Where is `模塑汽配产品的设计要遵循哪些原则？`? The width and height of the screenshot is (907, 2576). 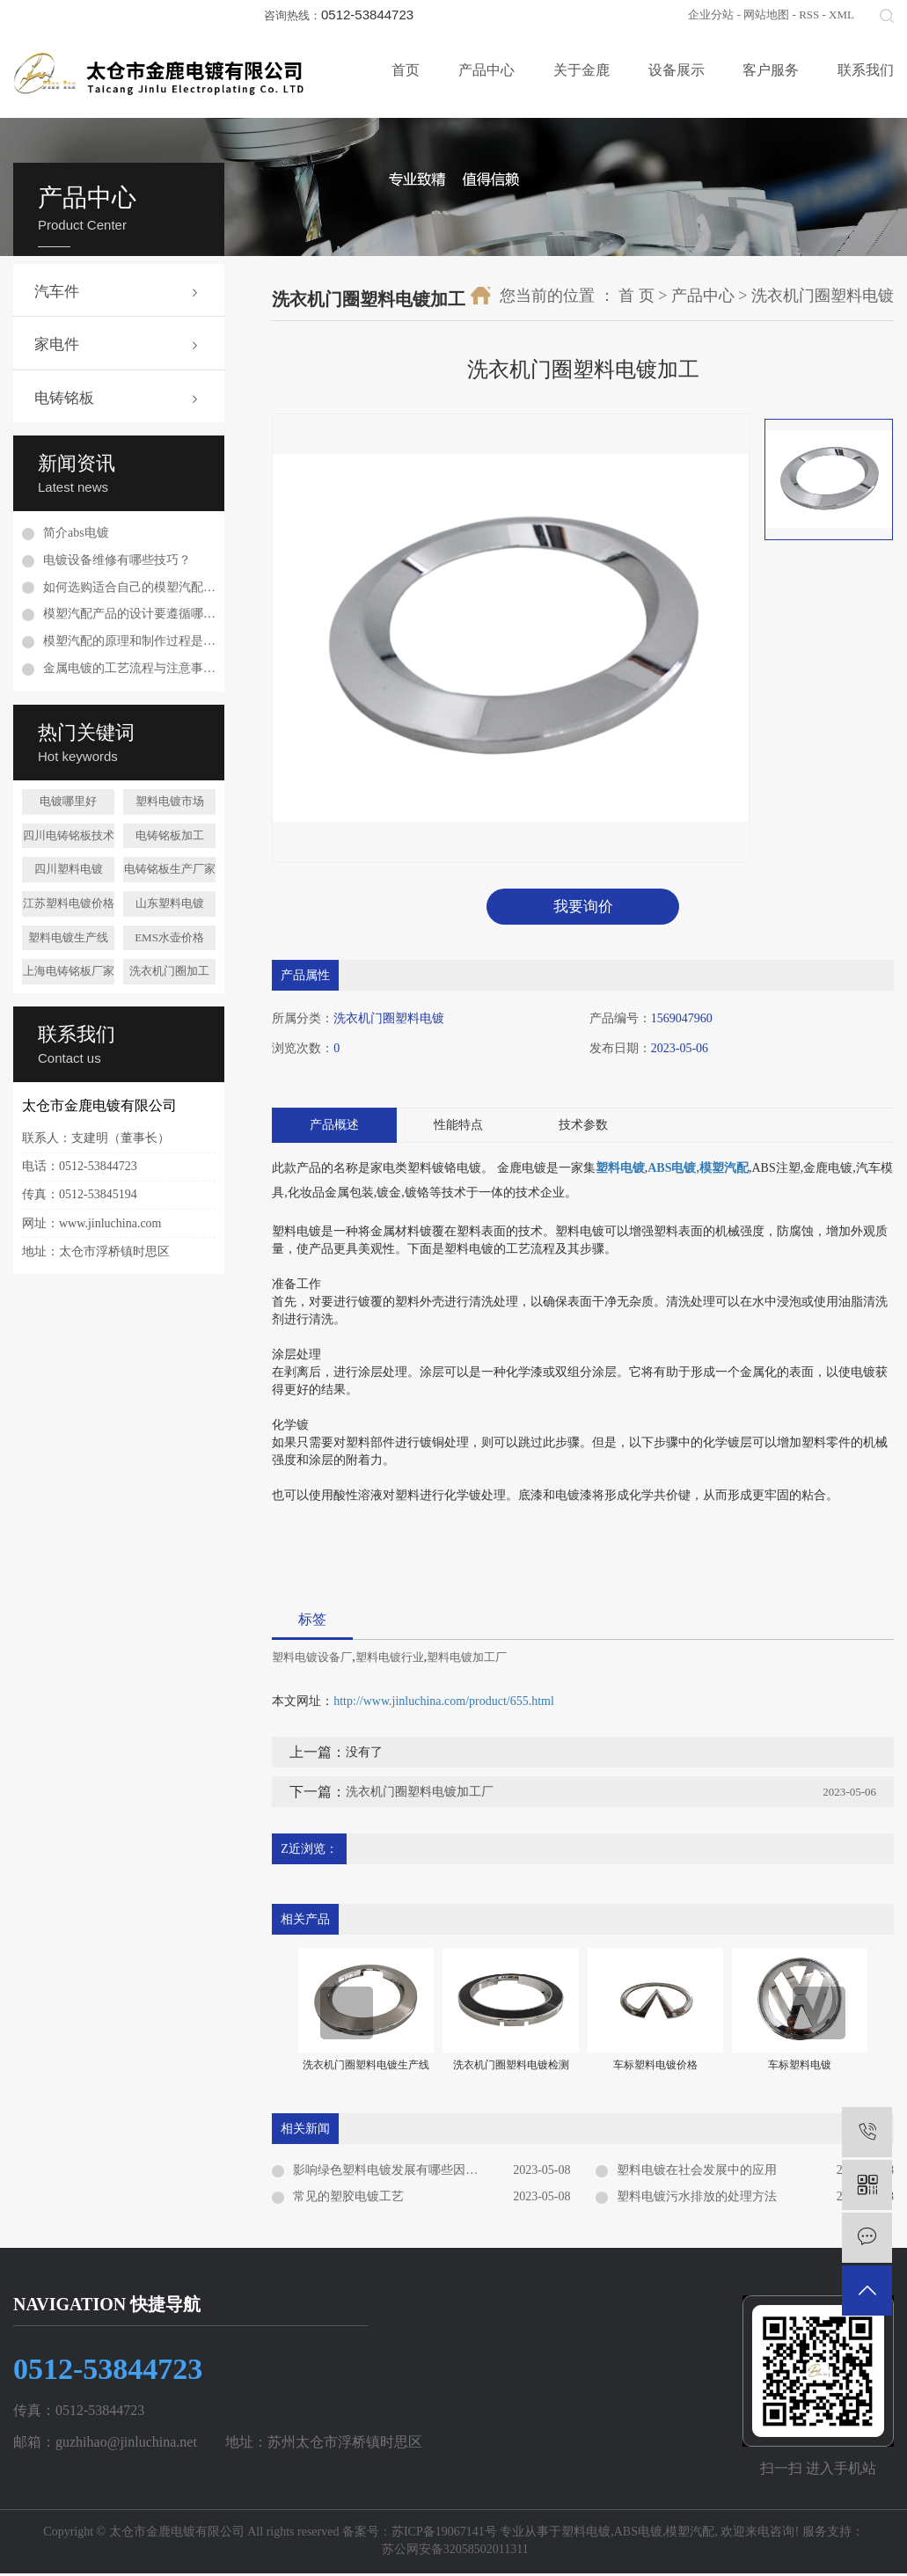
模塑汽配产品的设计要遵循哪些原则？ is located at coordinates (129, 613).